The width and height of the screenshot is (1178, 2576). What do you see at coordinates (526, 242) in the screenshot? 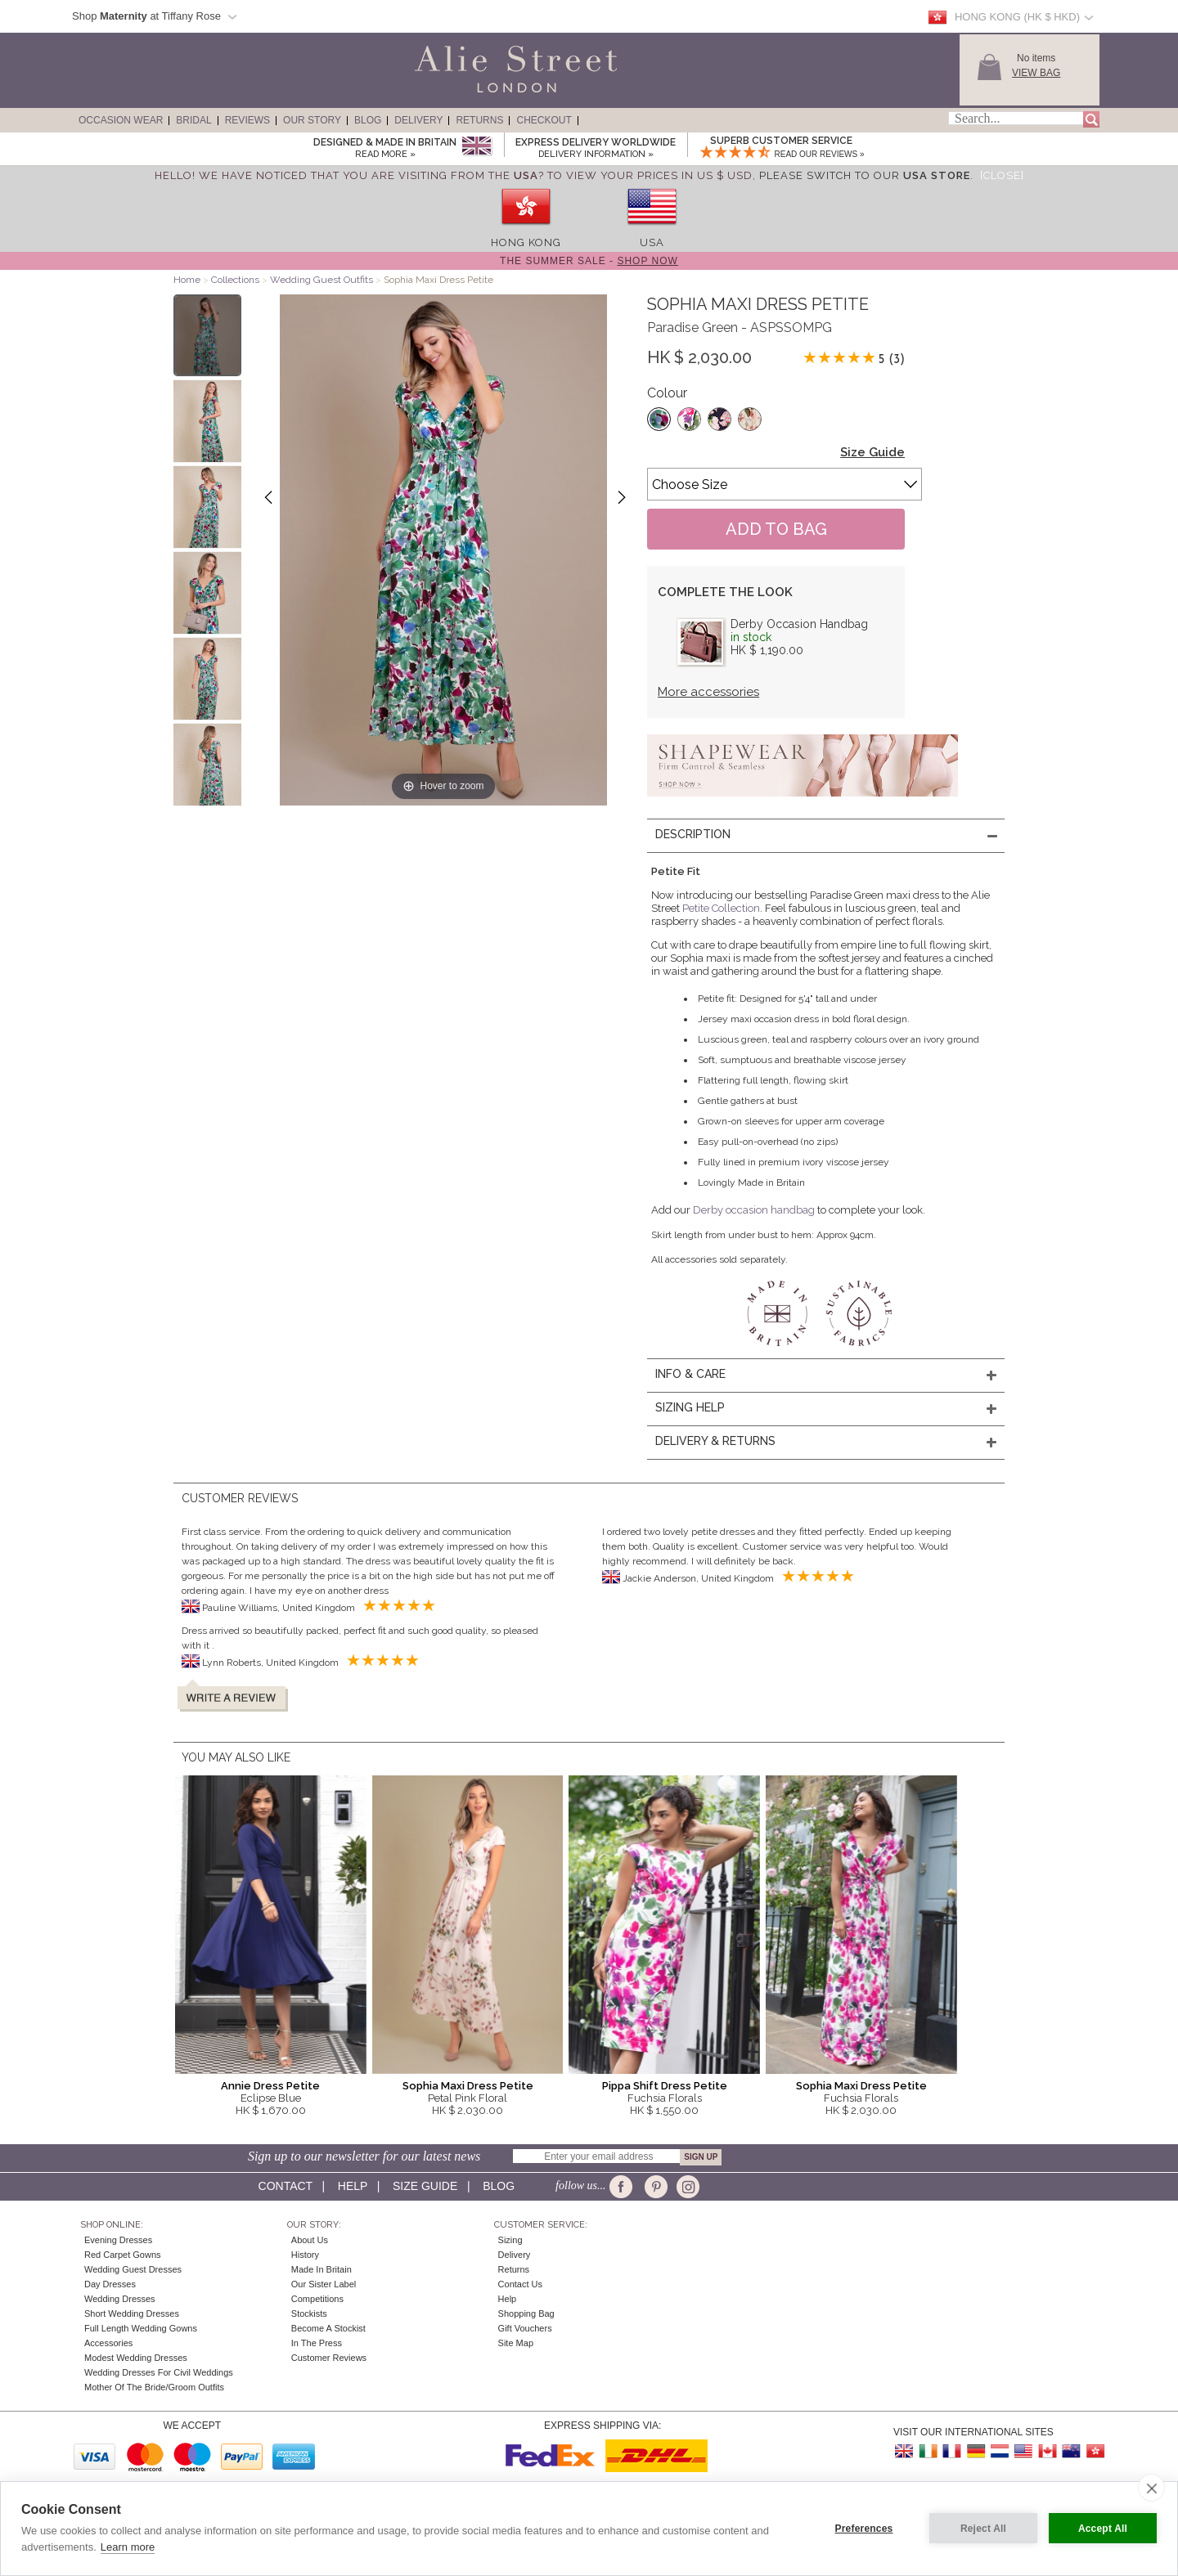
I see `Hong Kong` at bounding box center [526, 242].